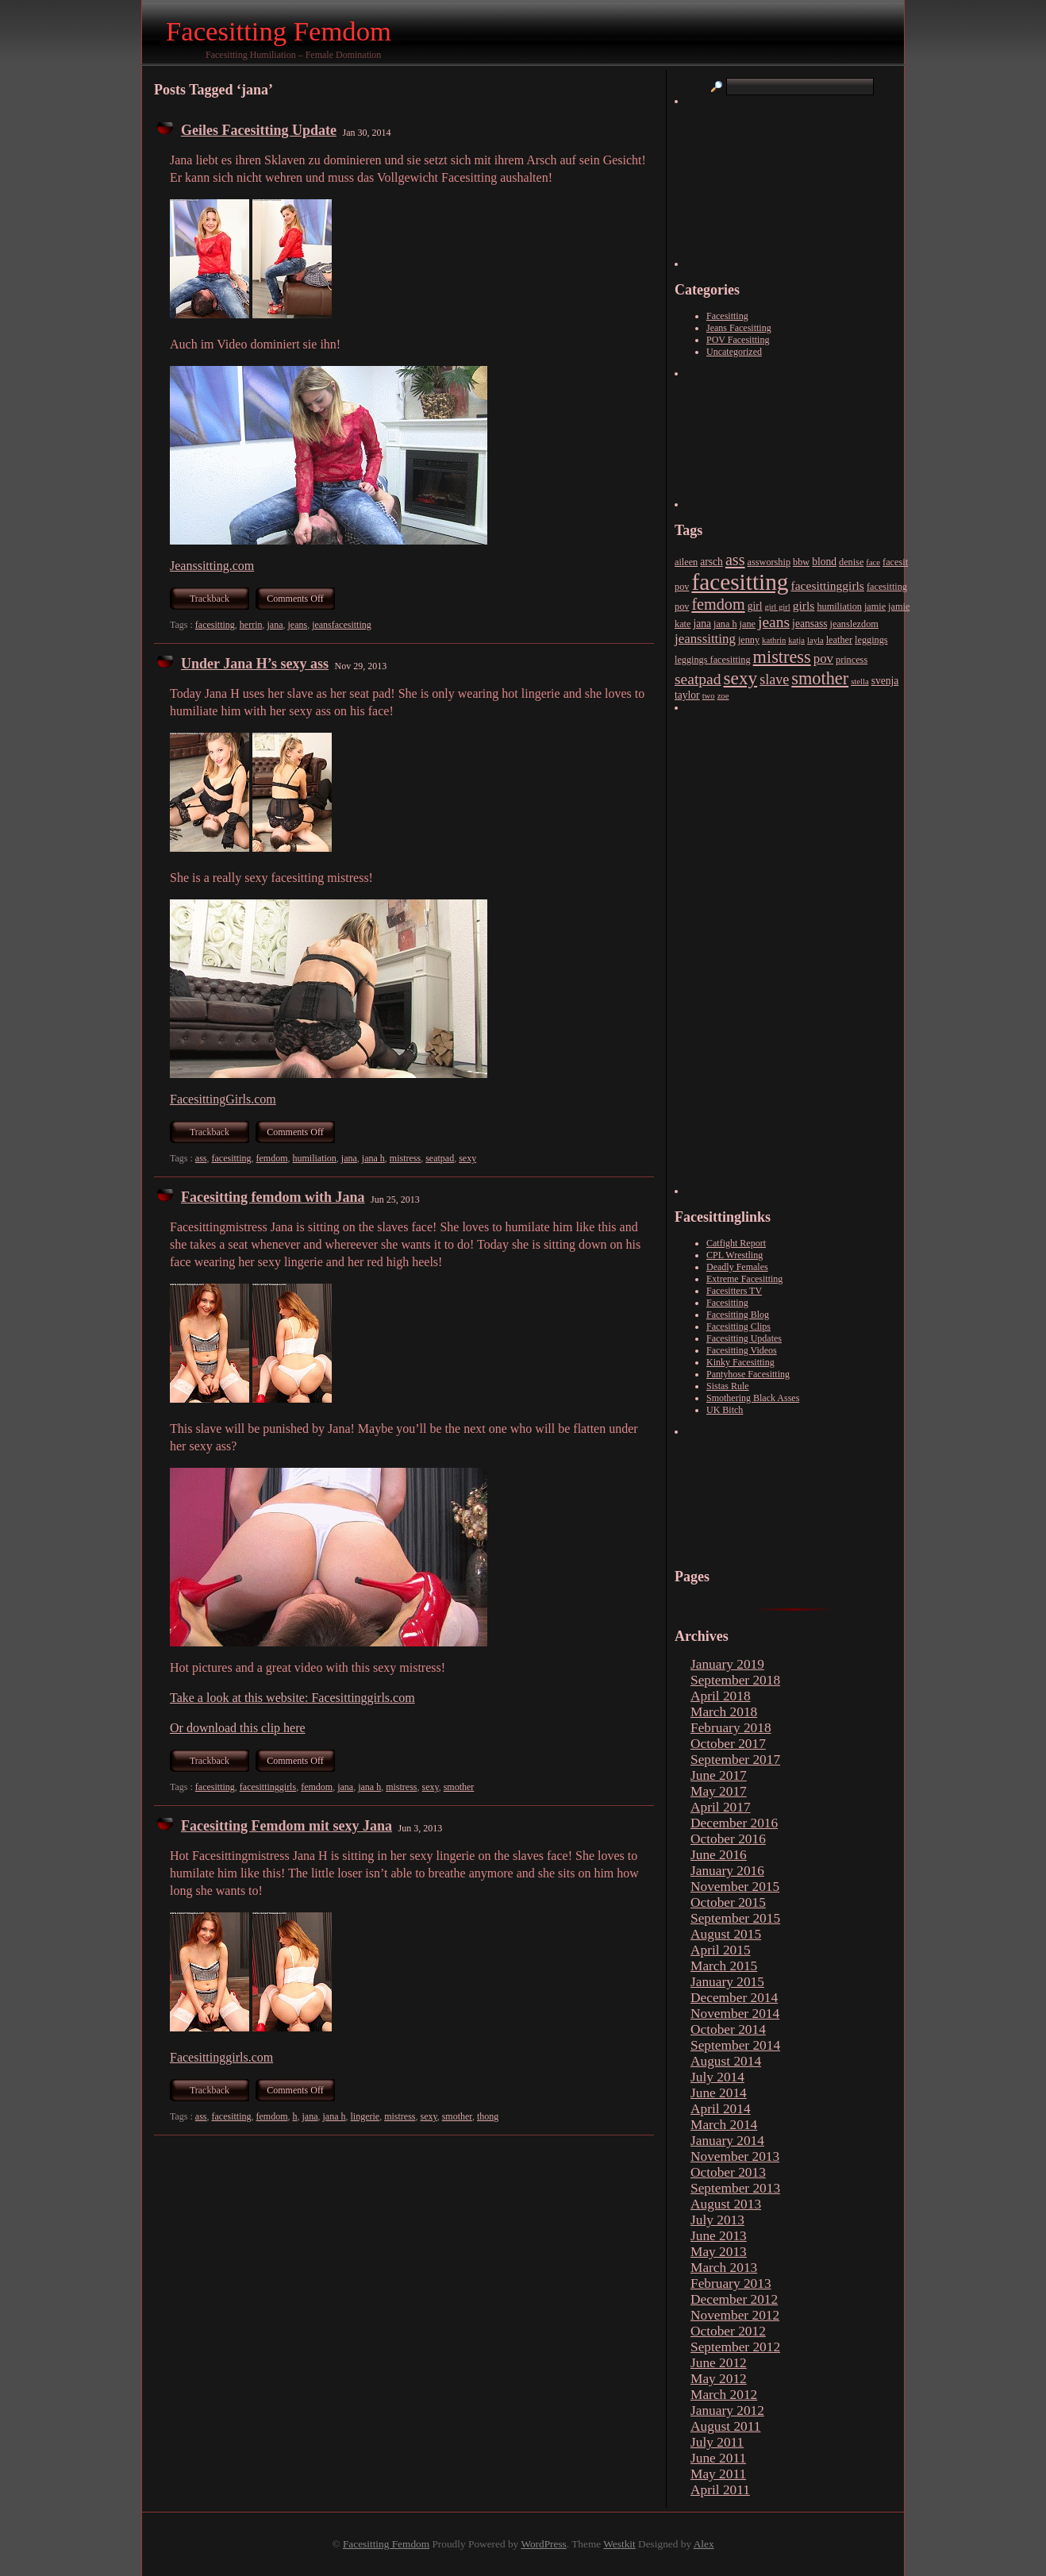 The image size is (1046, 2576). What do you see at coordinates (718, 1791) in the screenshot?
I see `May 2017` at bounding box center [718, 1791].